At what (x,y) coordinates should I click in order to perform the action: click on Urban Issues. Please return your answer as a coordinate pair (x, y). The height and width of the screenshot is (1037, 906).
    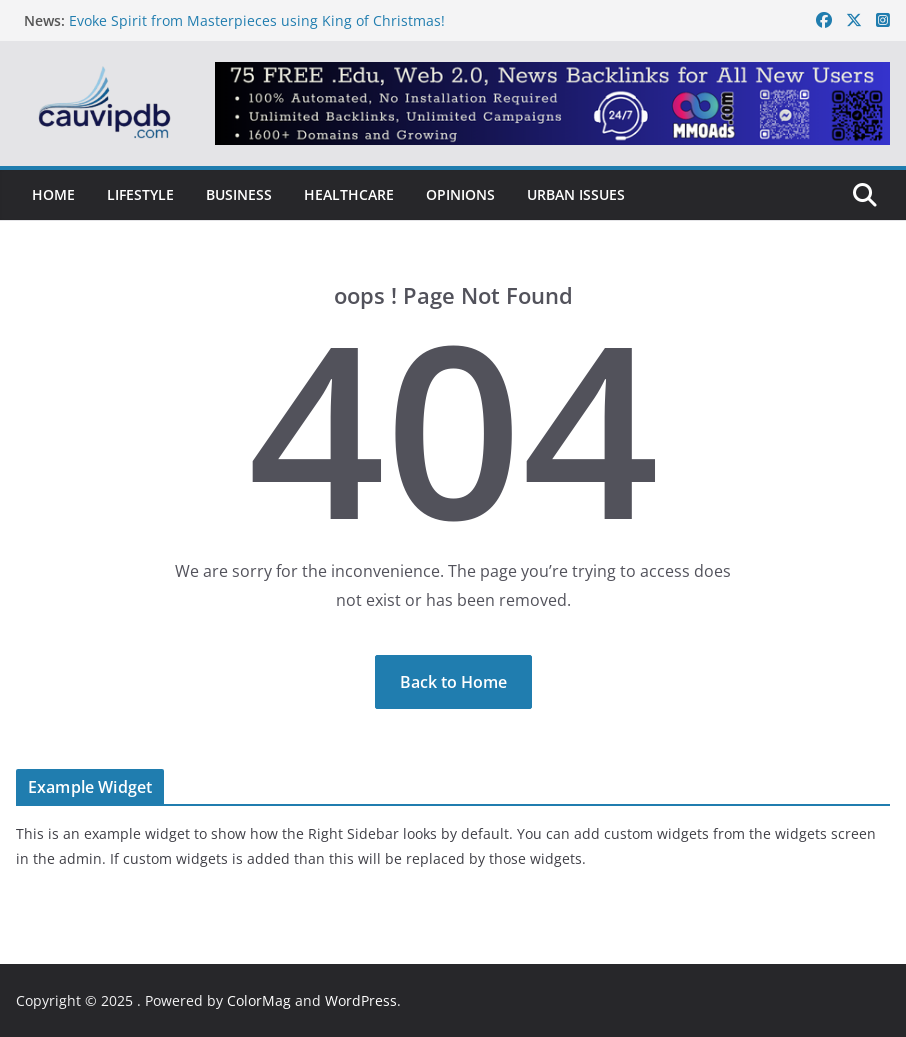
    Looking at the image, I should click on (576, 194).